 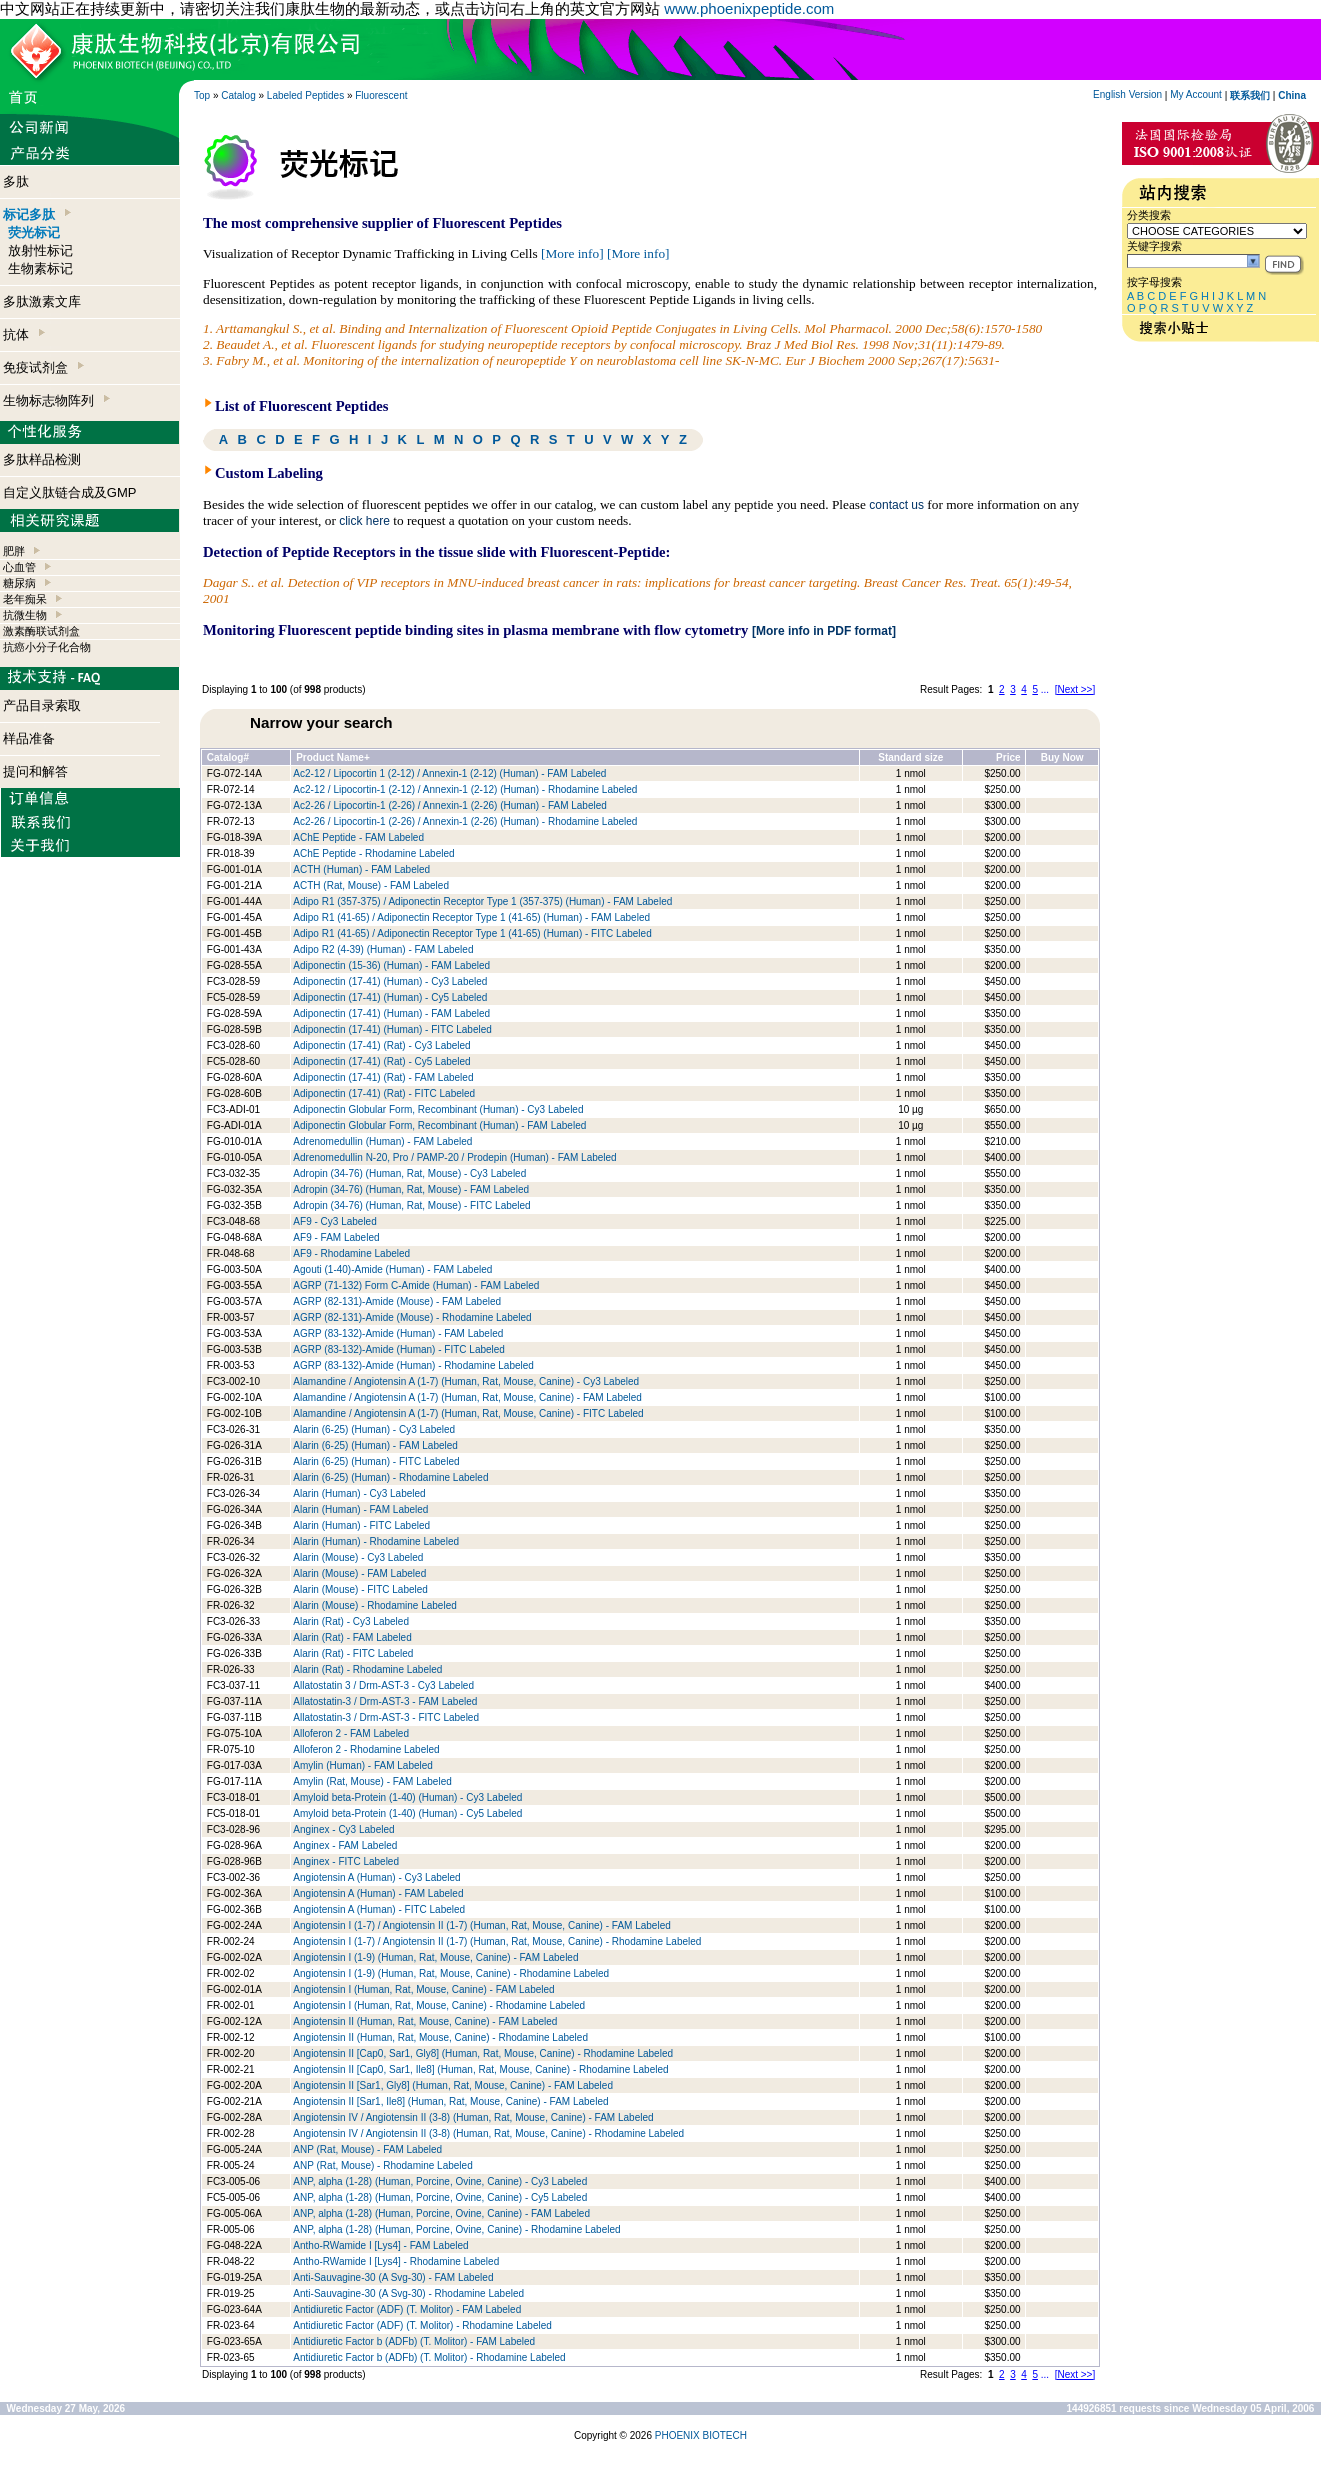 I want to click on Alarin (Rat) - FITC Labeled, so click(x=353, y=1653).